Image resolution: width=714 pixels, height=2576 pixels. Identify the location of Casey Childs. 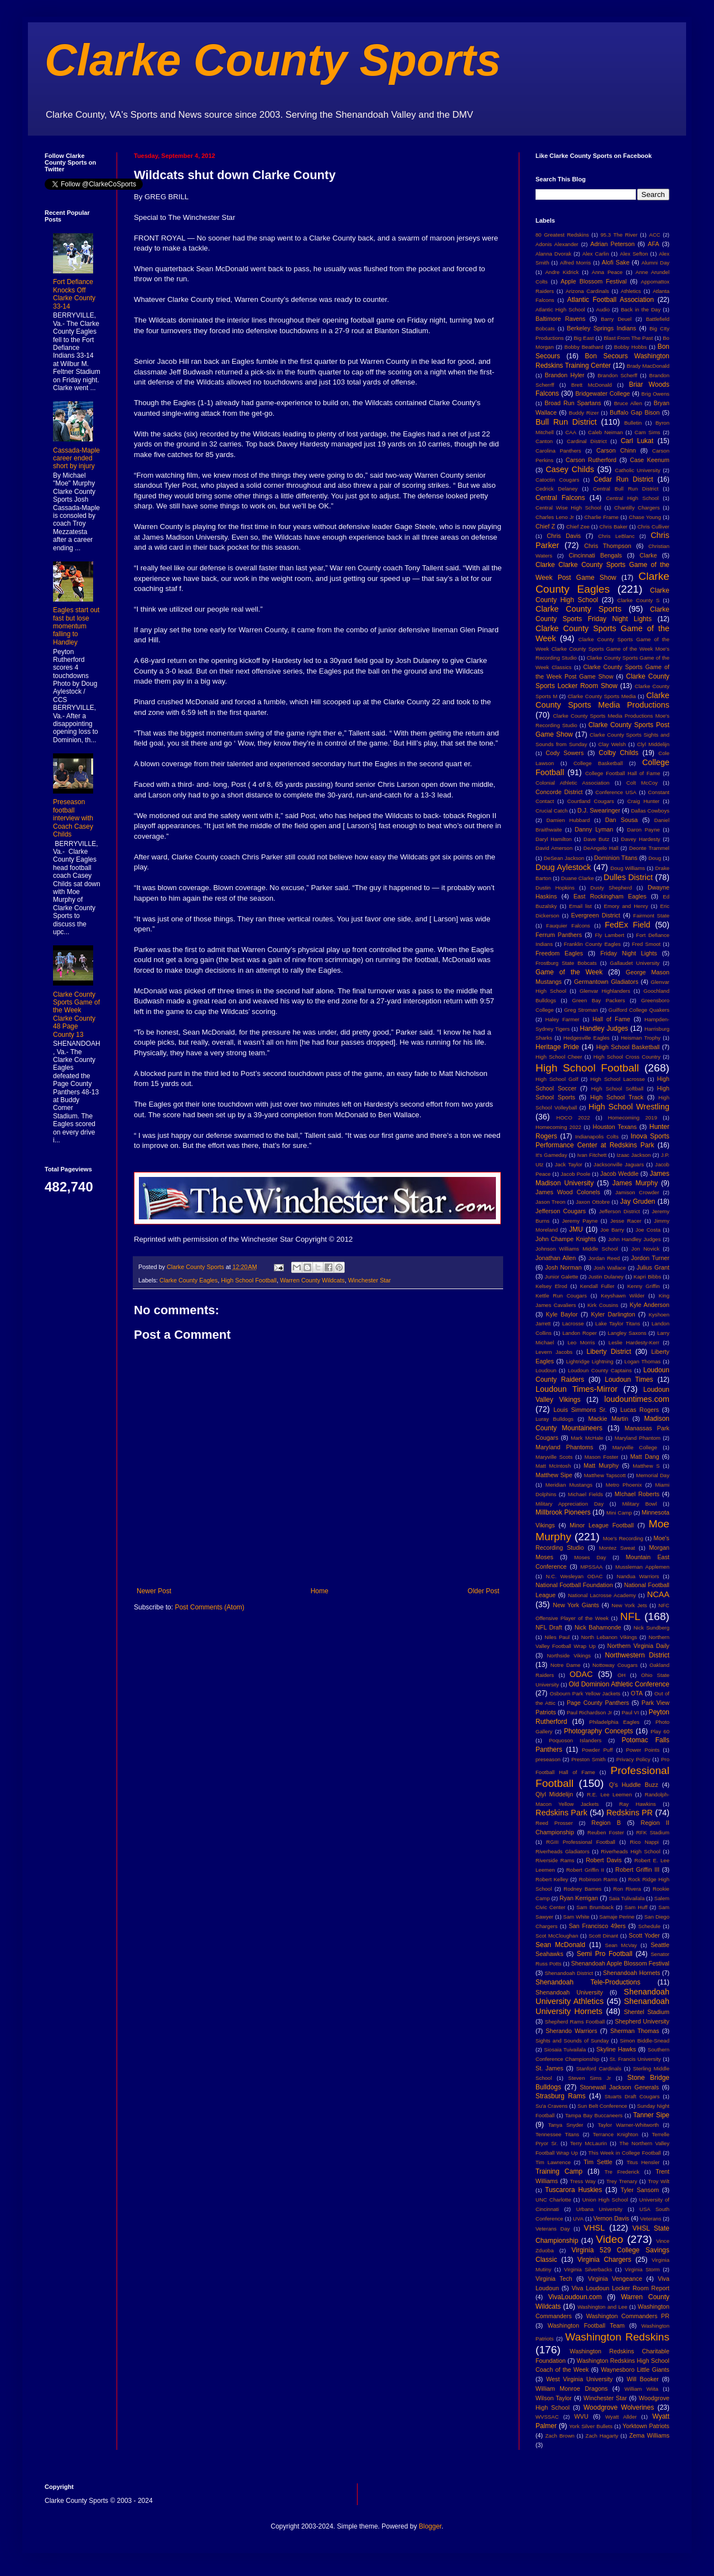
(570, 469).